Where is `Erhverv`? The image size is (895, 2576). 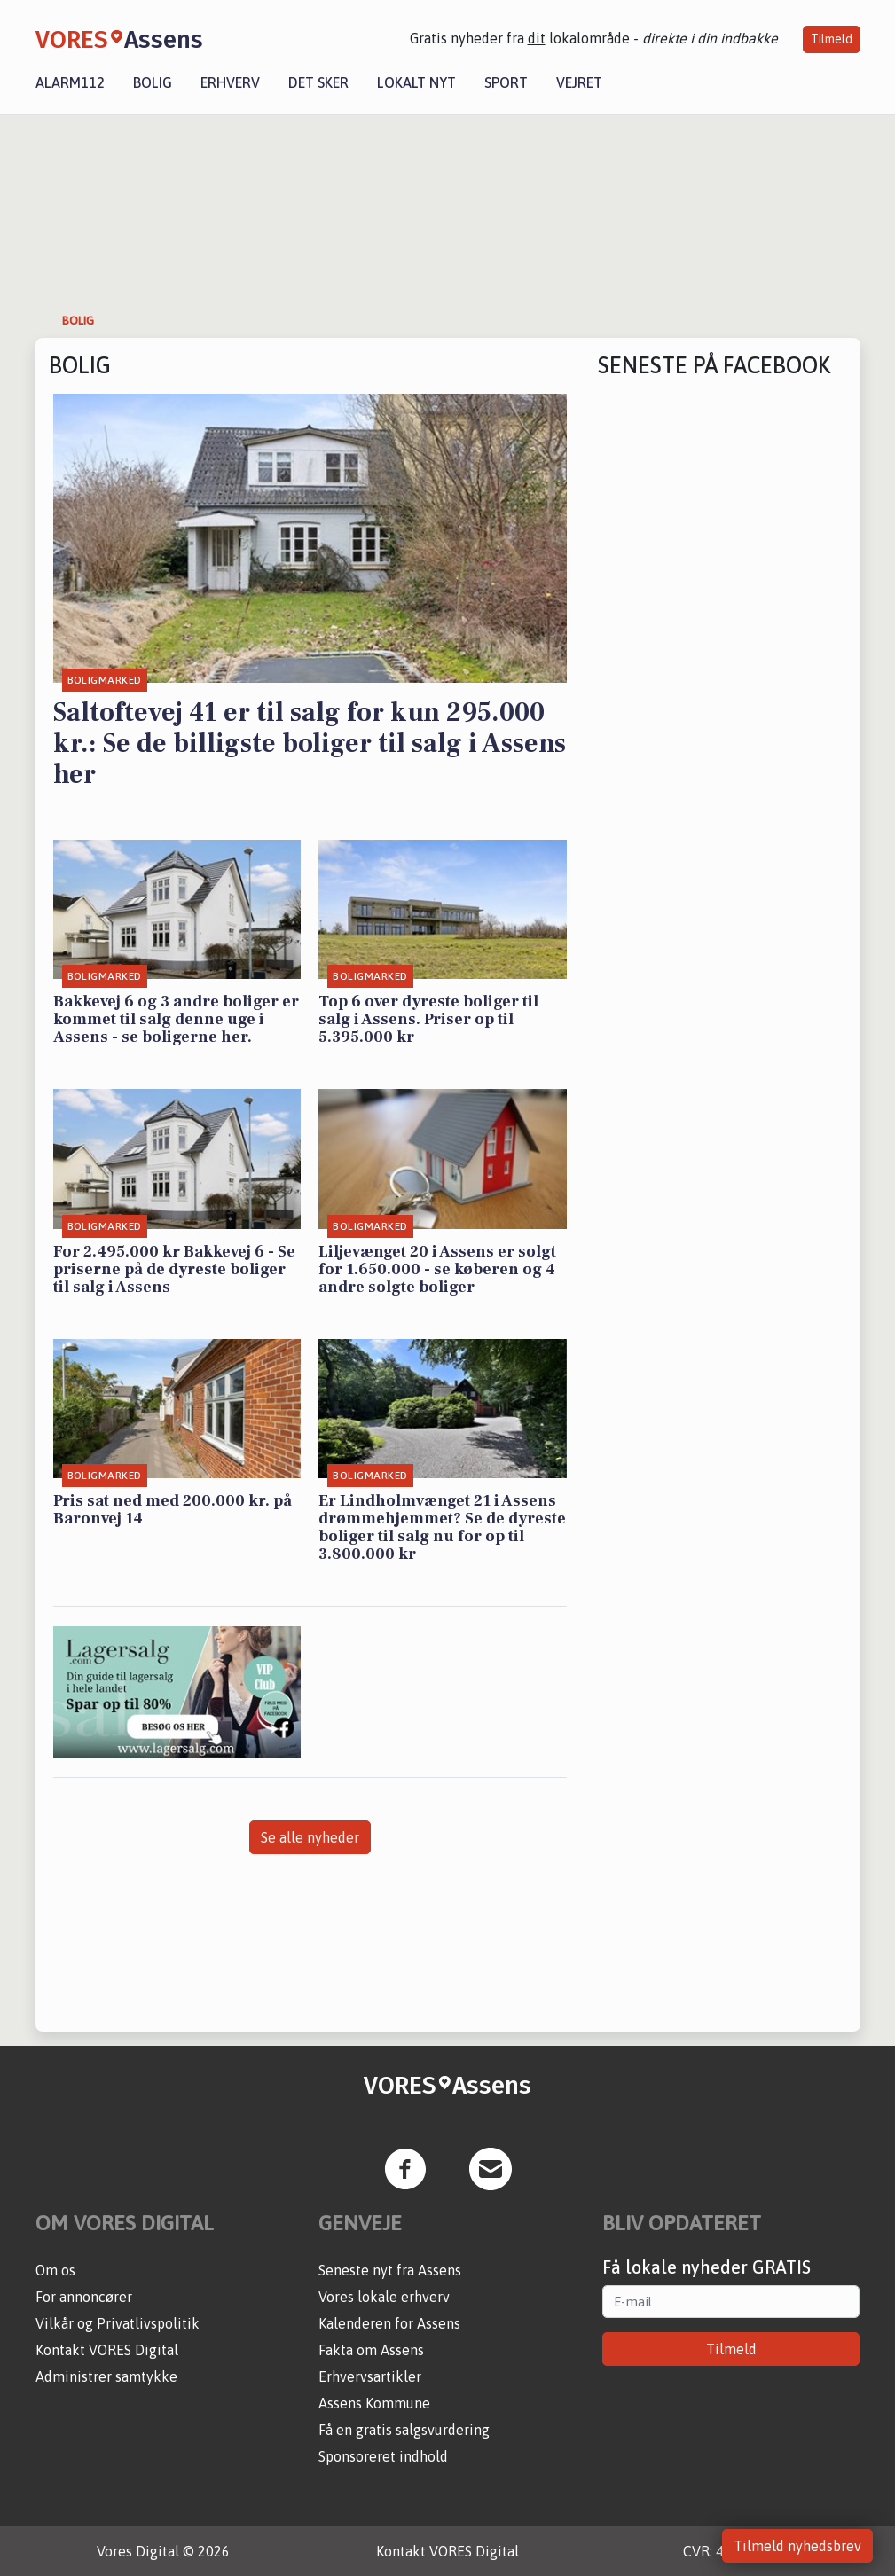 Erhverv is located at coordinates (230, 82).